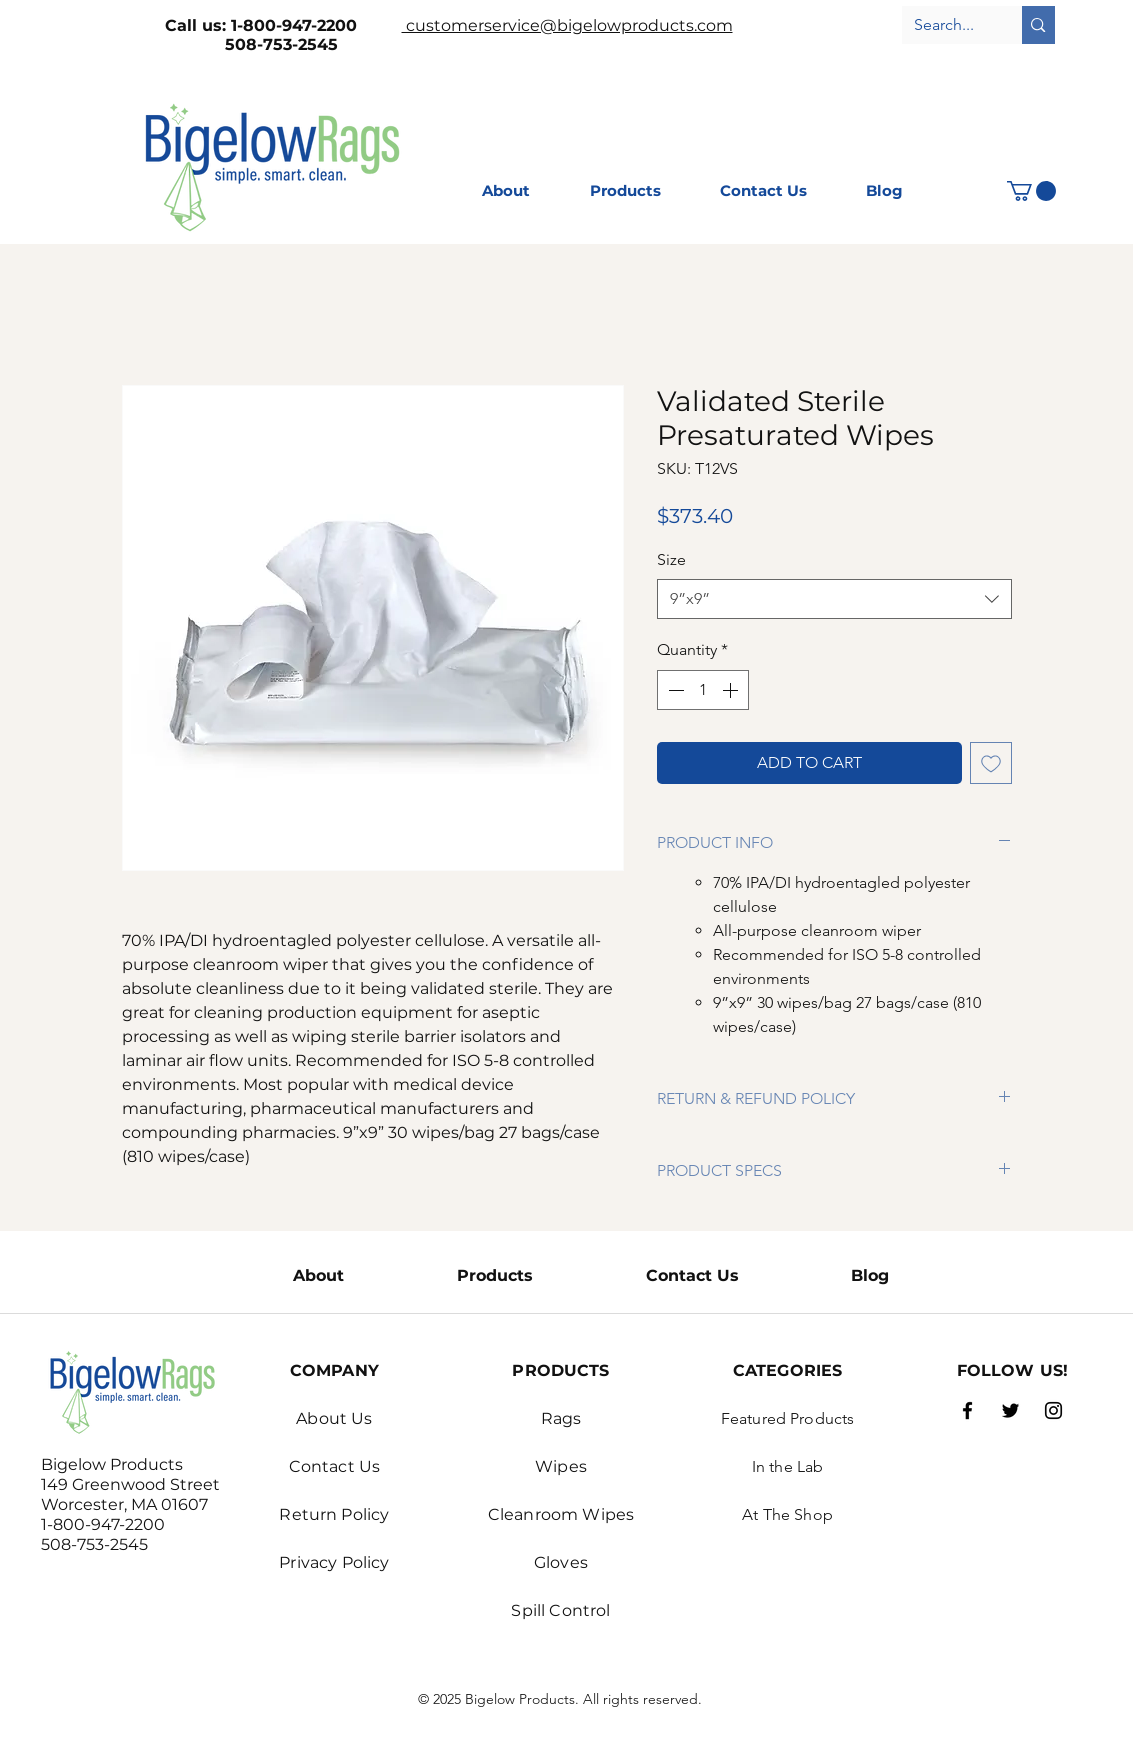 The width and height of the screenshot is (1133, 1744). Describe the element at coordinates (671, 559) in the screenshot. I see `Size` at that location.